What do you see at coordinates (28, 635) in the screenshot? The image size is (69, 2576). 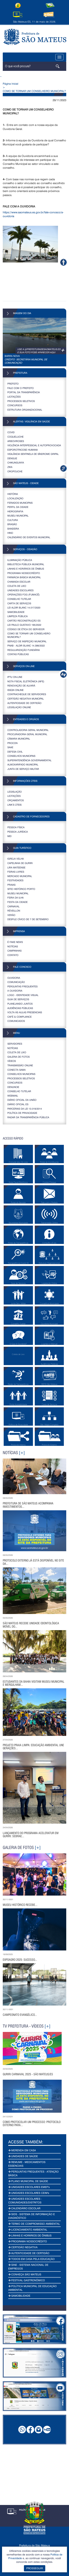 I see `COMO SE TORNAR UM CONSELHEIRO MUNICIPAL?` at bounding box center [28, 635].